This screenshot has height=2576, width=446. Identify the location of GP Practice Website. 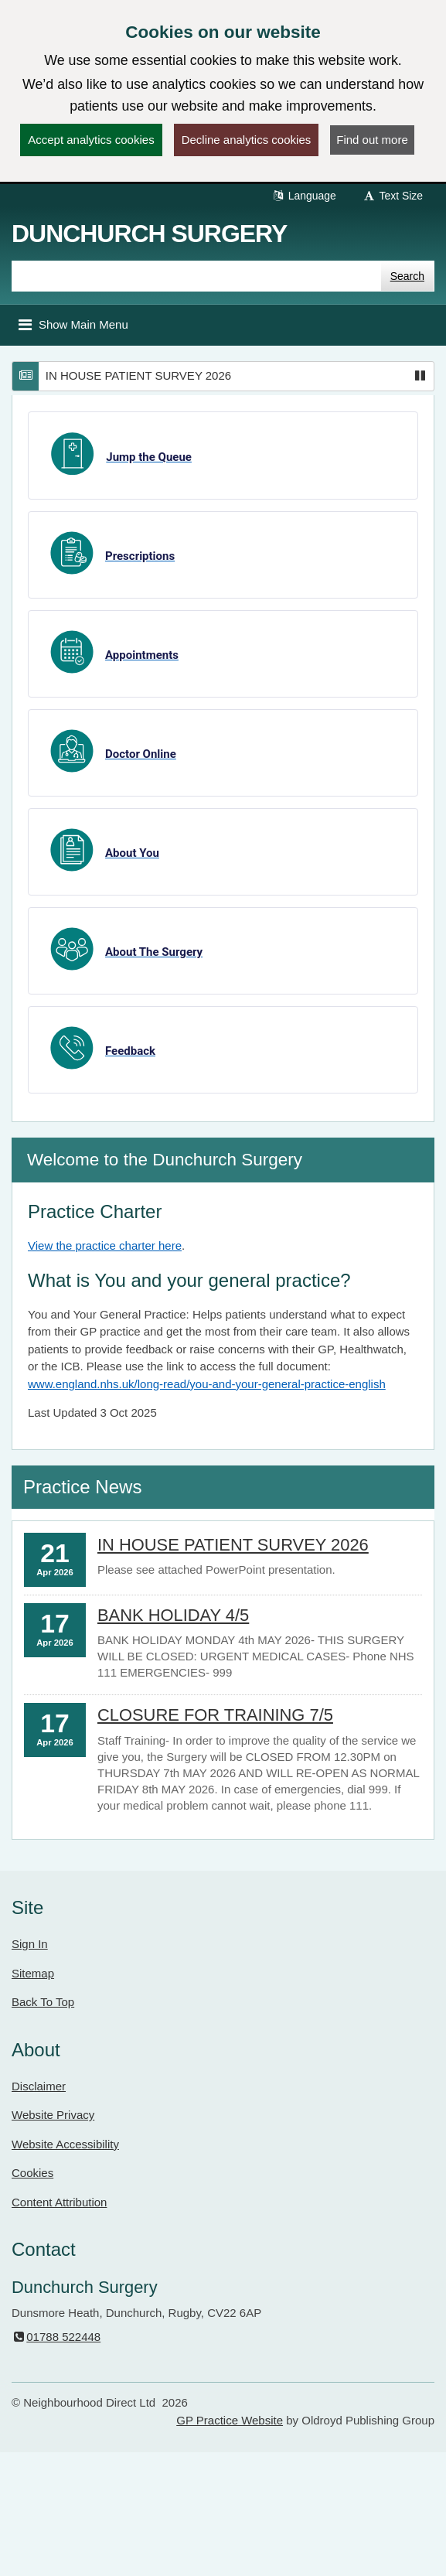
(229, 2420).